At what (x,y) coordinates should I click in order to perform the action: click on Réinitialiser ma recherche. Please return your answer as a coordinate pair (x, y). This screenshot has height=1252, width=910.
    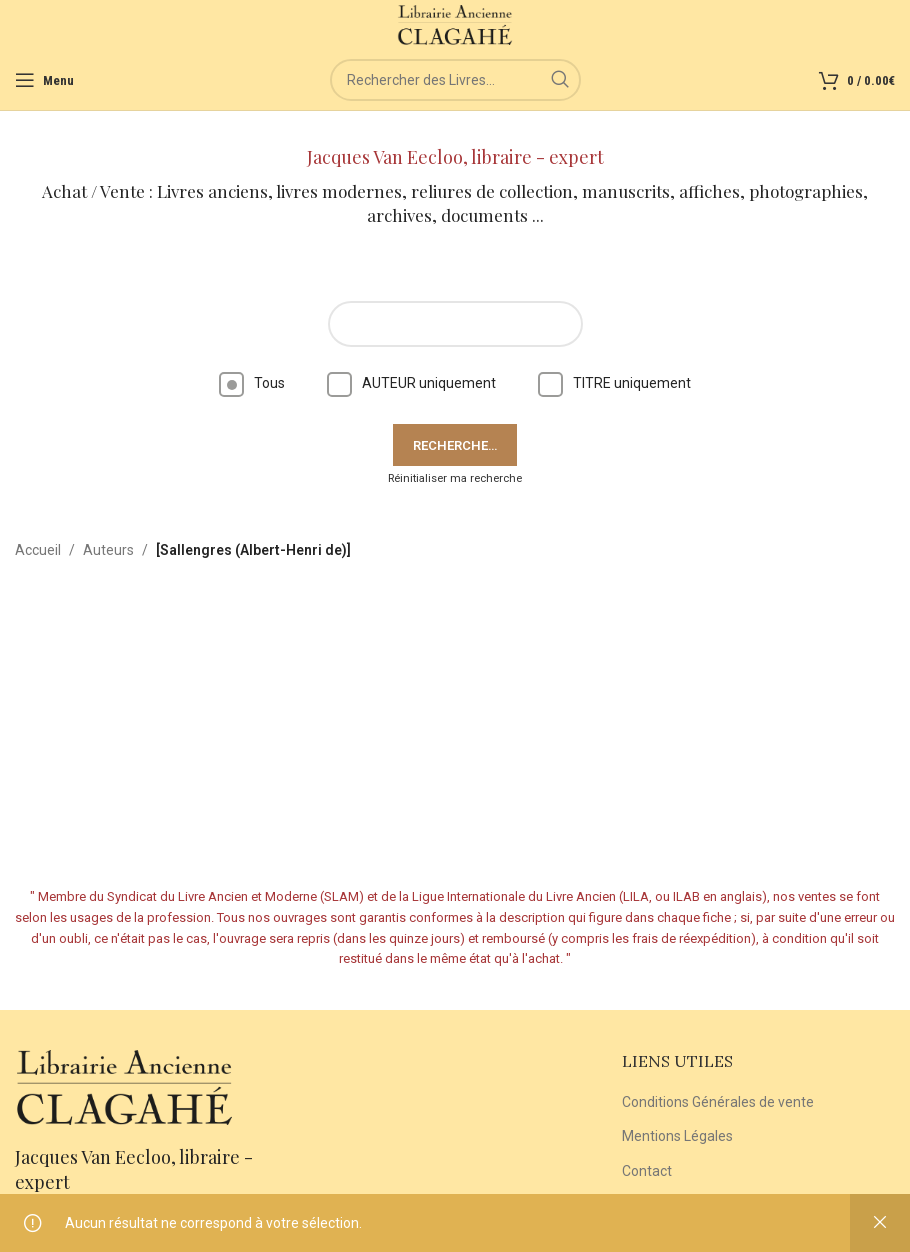
    Looking at the image, I should click on (455, 478).